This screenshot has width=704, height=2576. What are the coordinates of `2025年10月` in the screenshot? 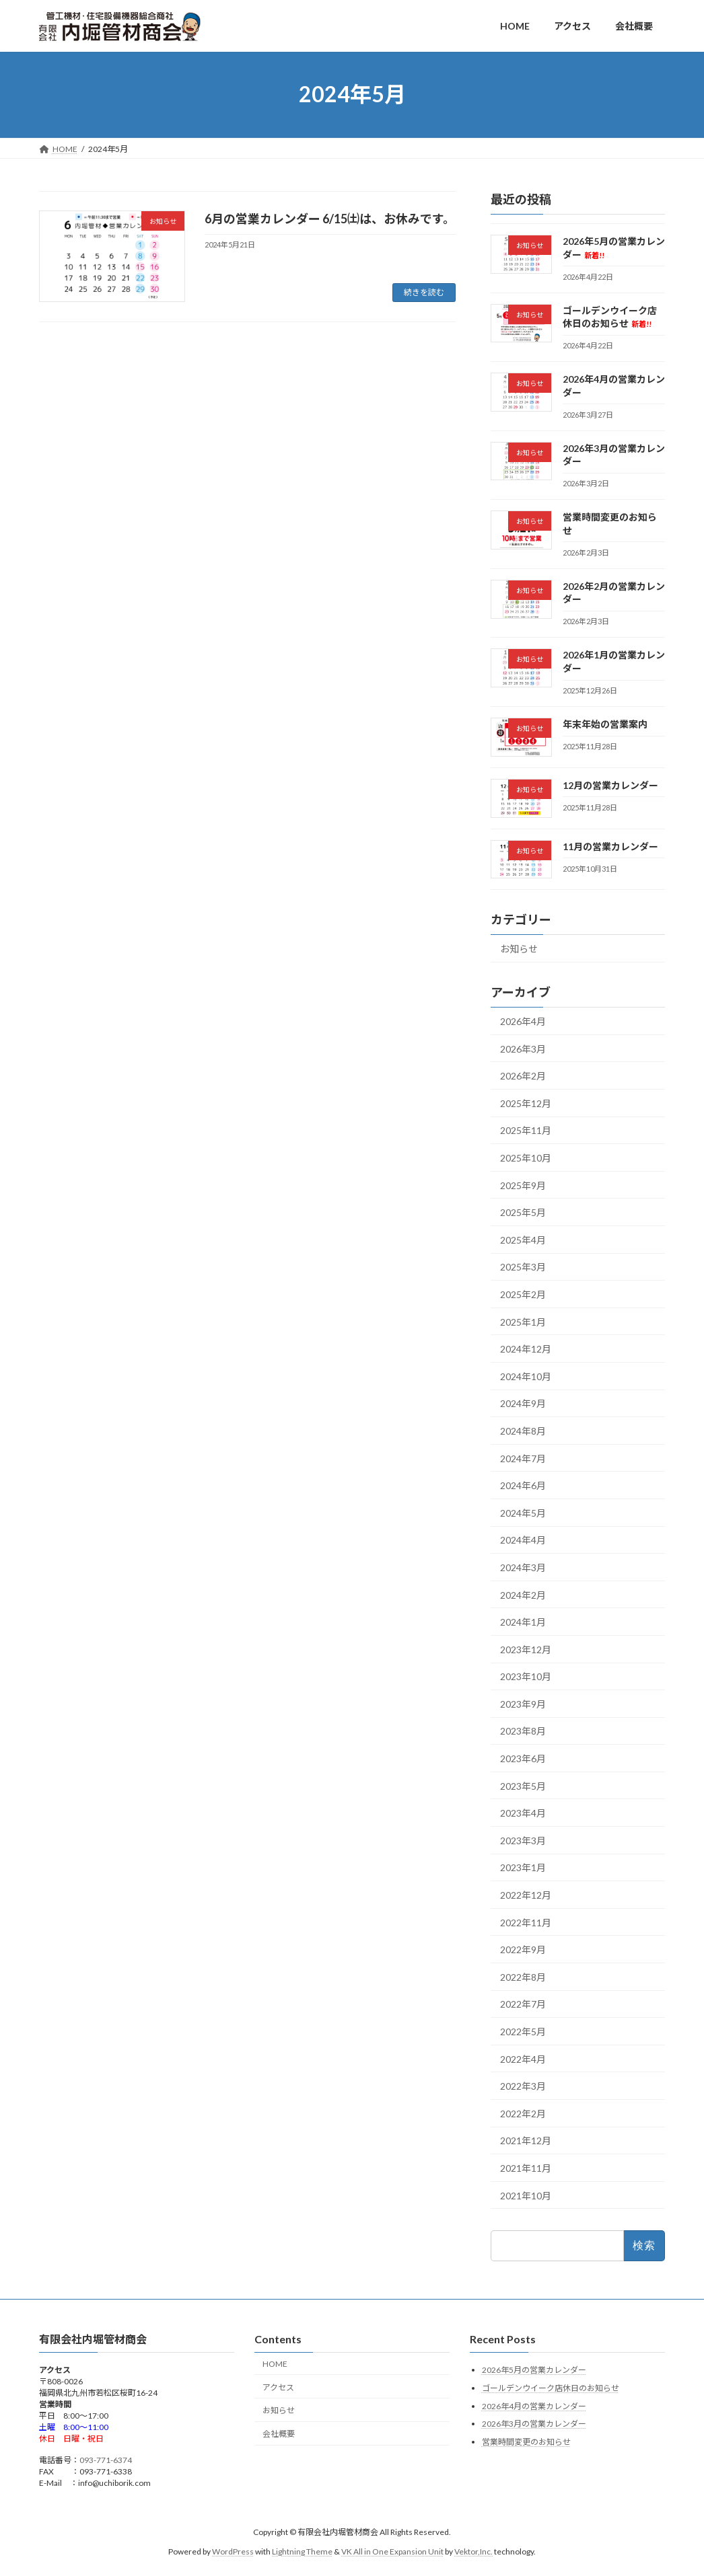 It's located at (525, 1158).